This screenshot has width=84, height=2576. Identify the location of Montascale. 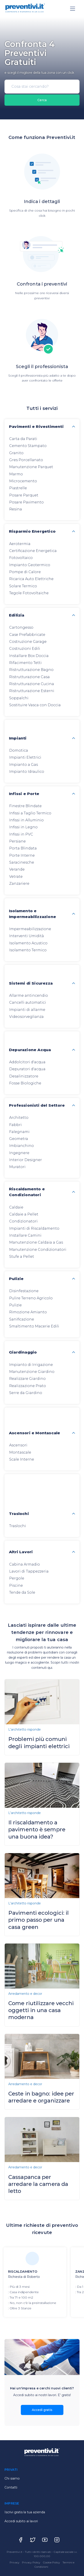
(20, 1452).